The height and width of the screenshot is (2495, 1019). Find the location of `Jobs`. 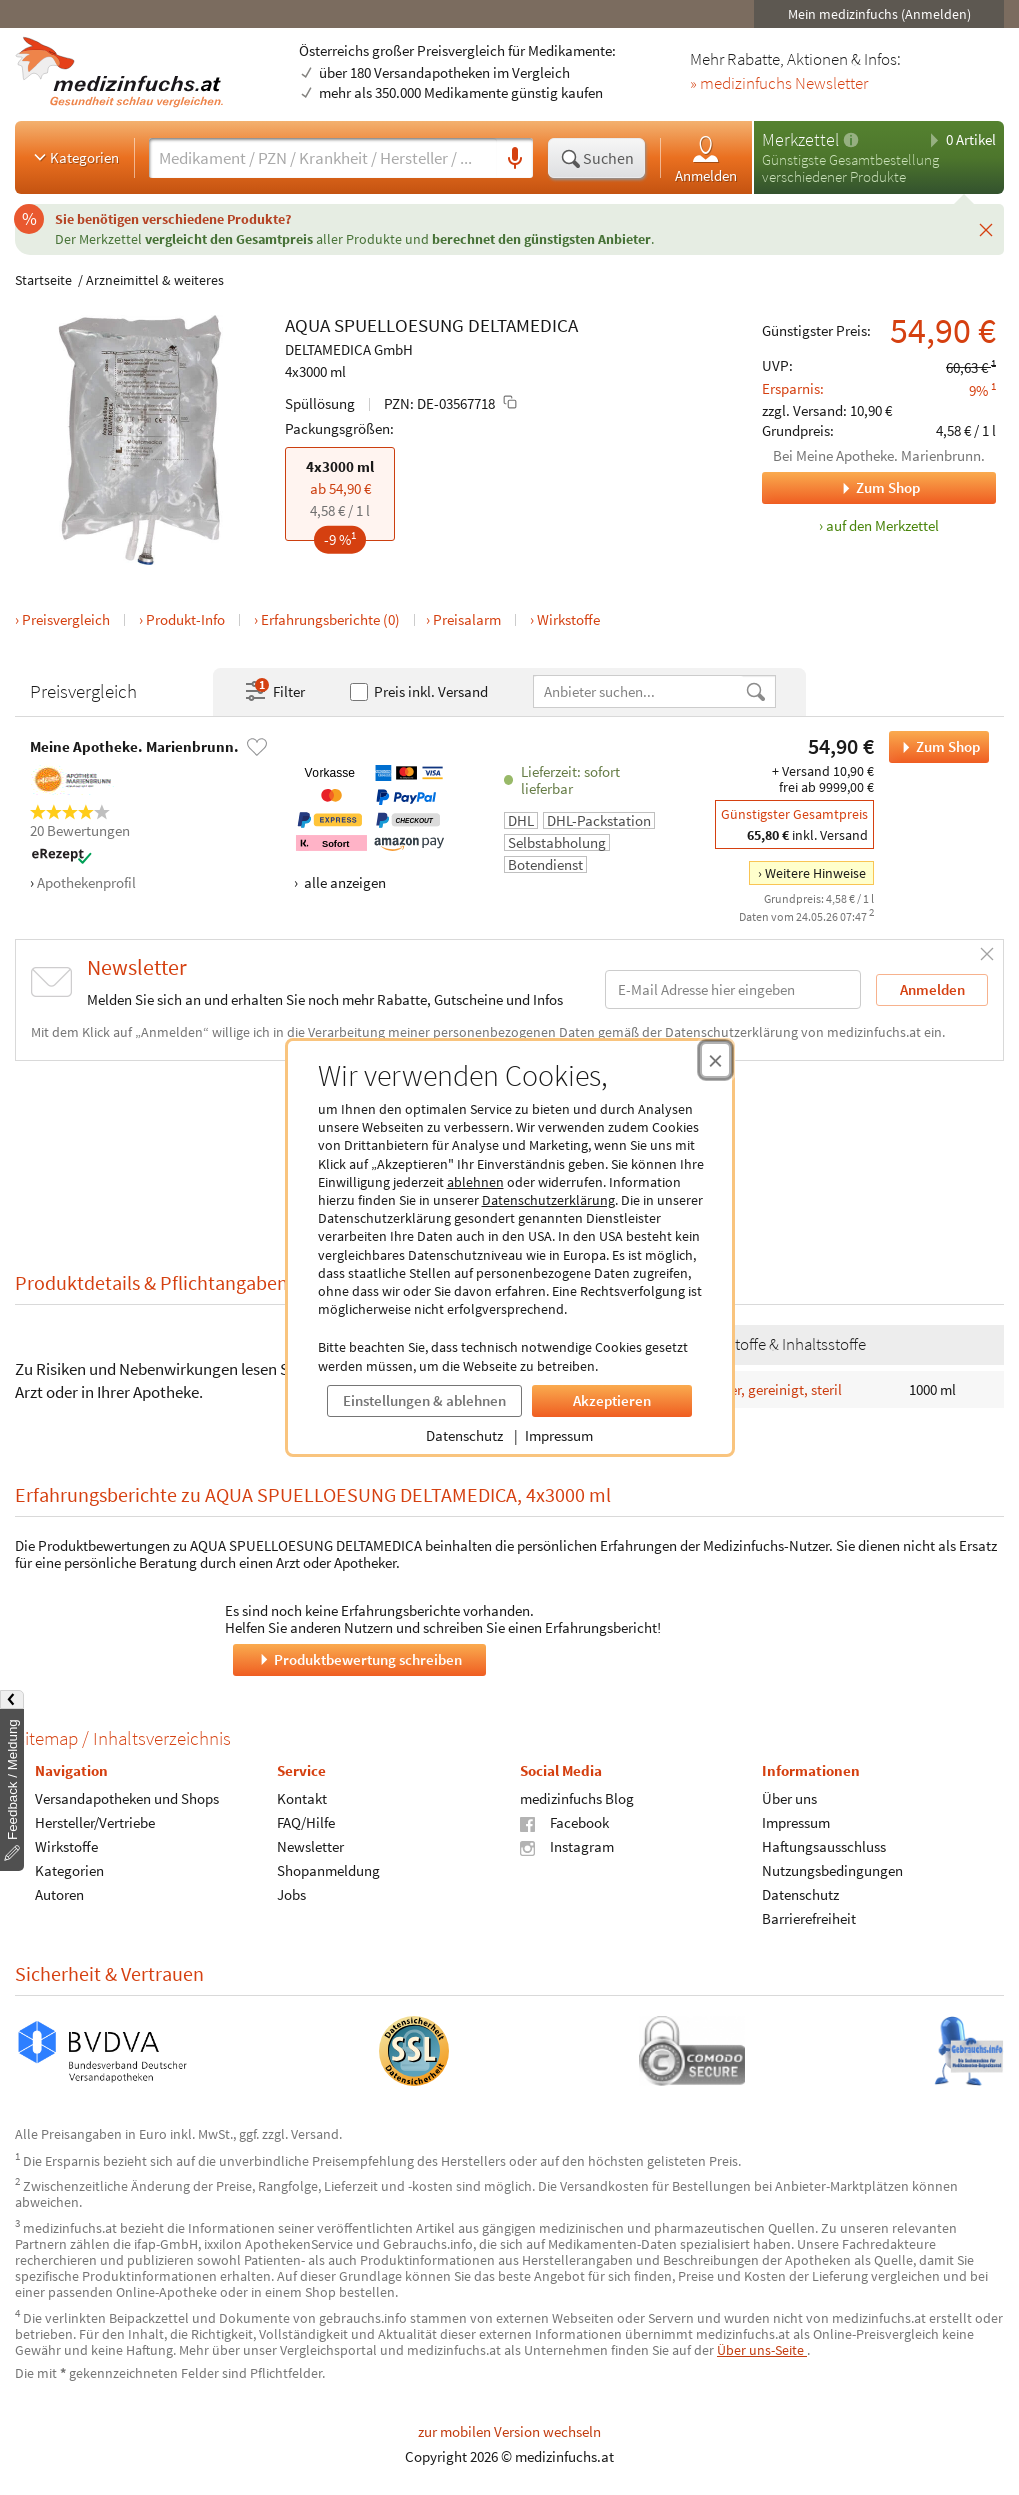

Jobs is located at coordinates (291, 1894).